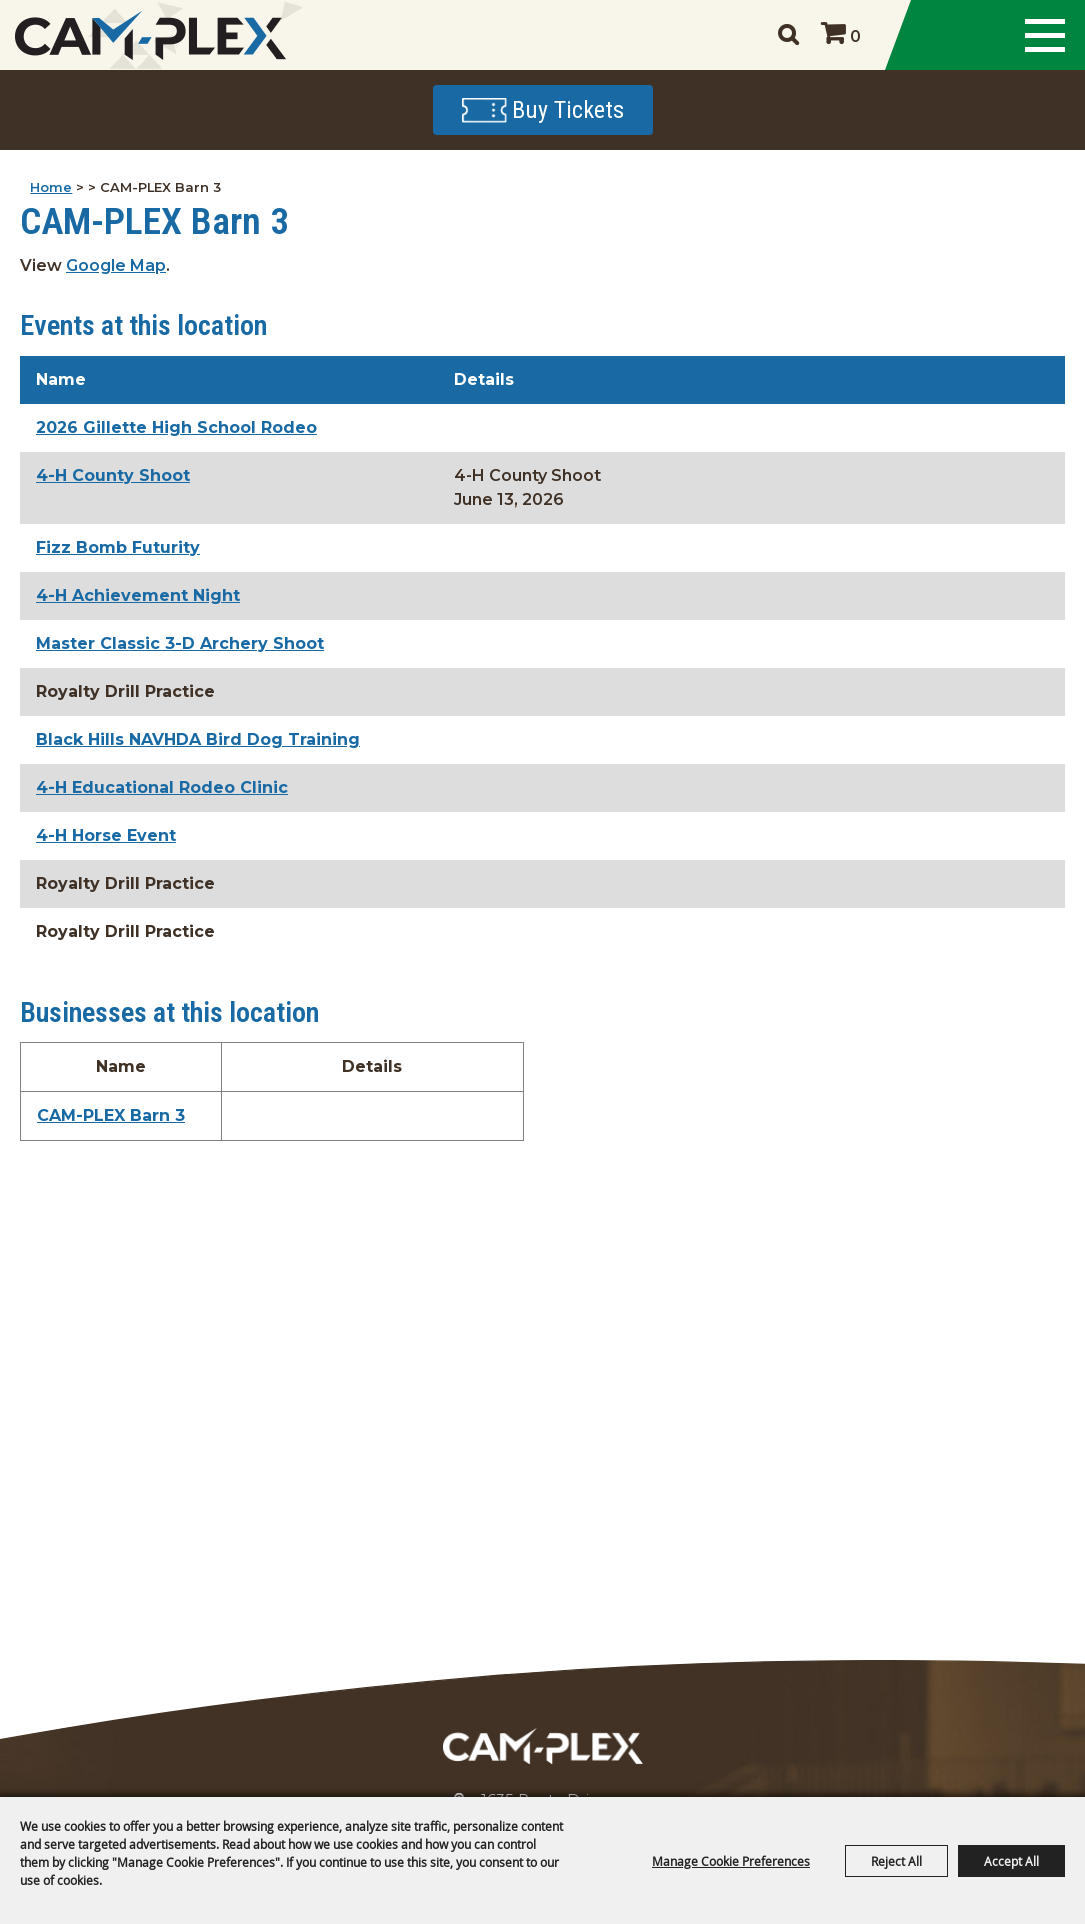 The image size is (1085, 1924). Describe the element at coordinates (162, 787) in the screenshot. I see `4-H Educational Rodeo Clinic` at that location.